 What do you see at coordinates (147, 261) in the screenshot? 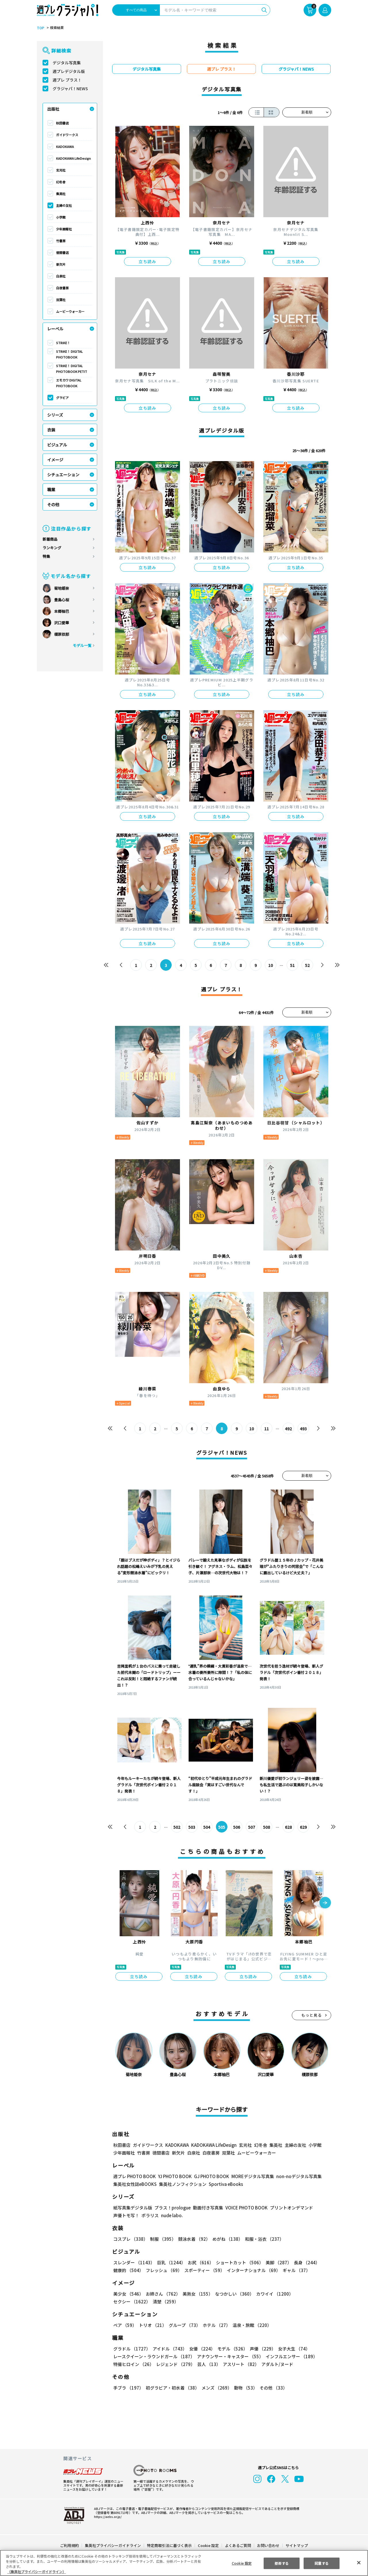
I see `立ち読み` at bounding box center [147, 261].